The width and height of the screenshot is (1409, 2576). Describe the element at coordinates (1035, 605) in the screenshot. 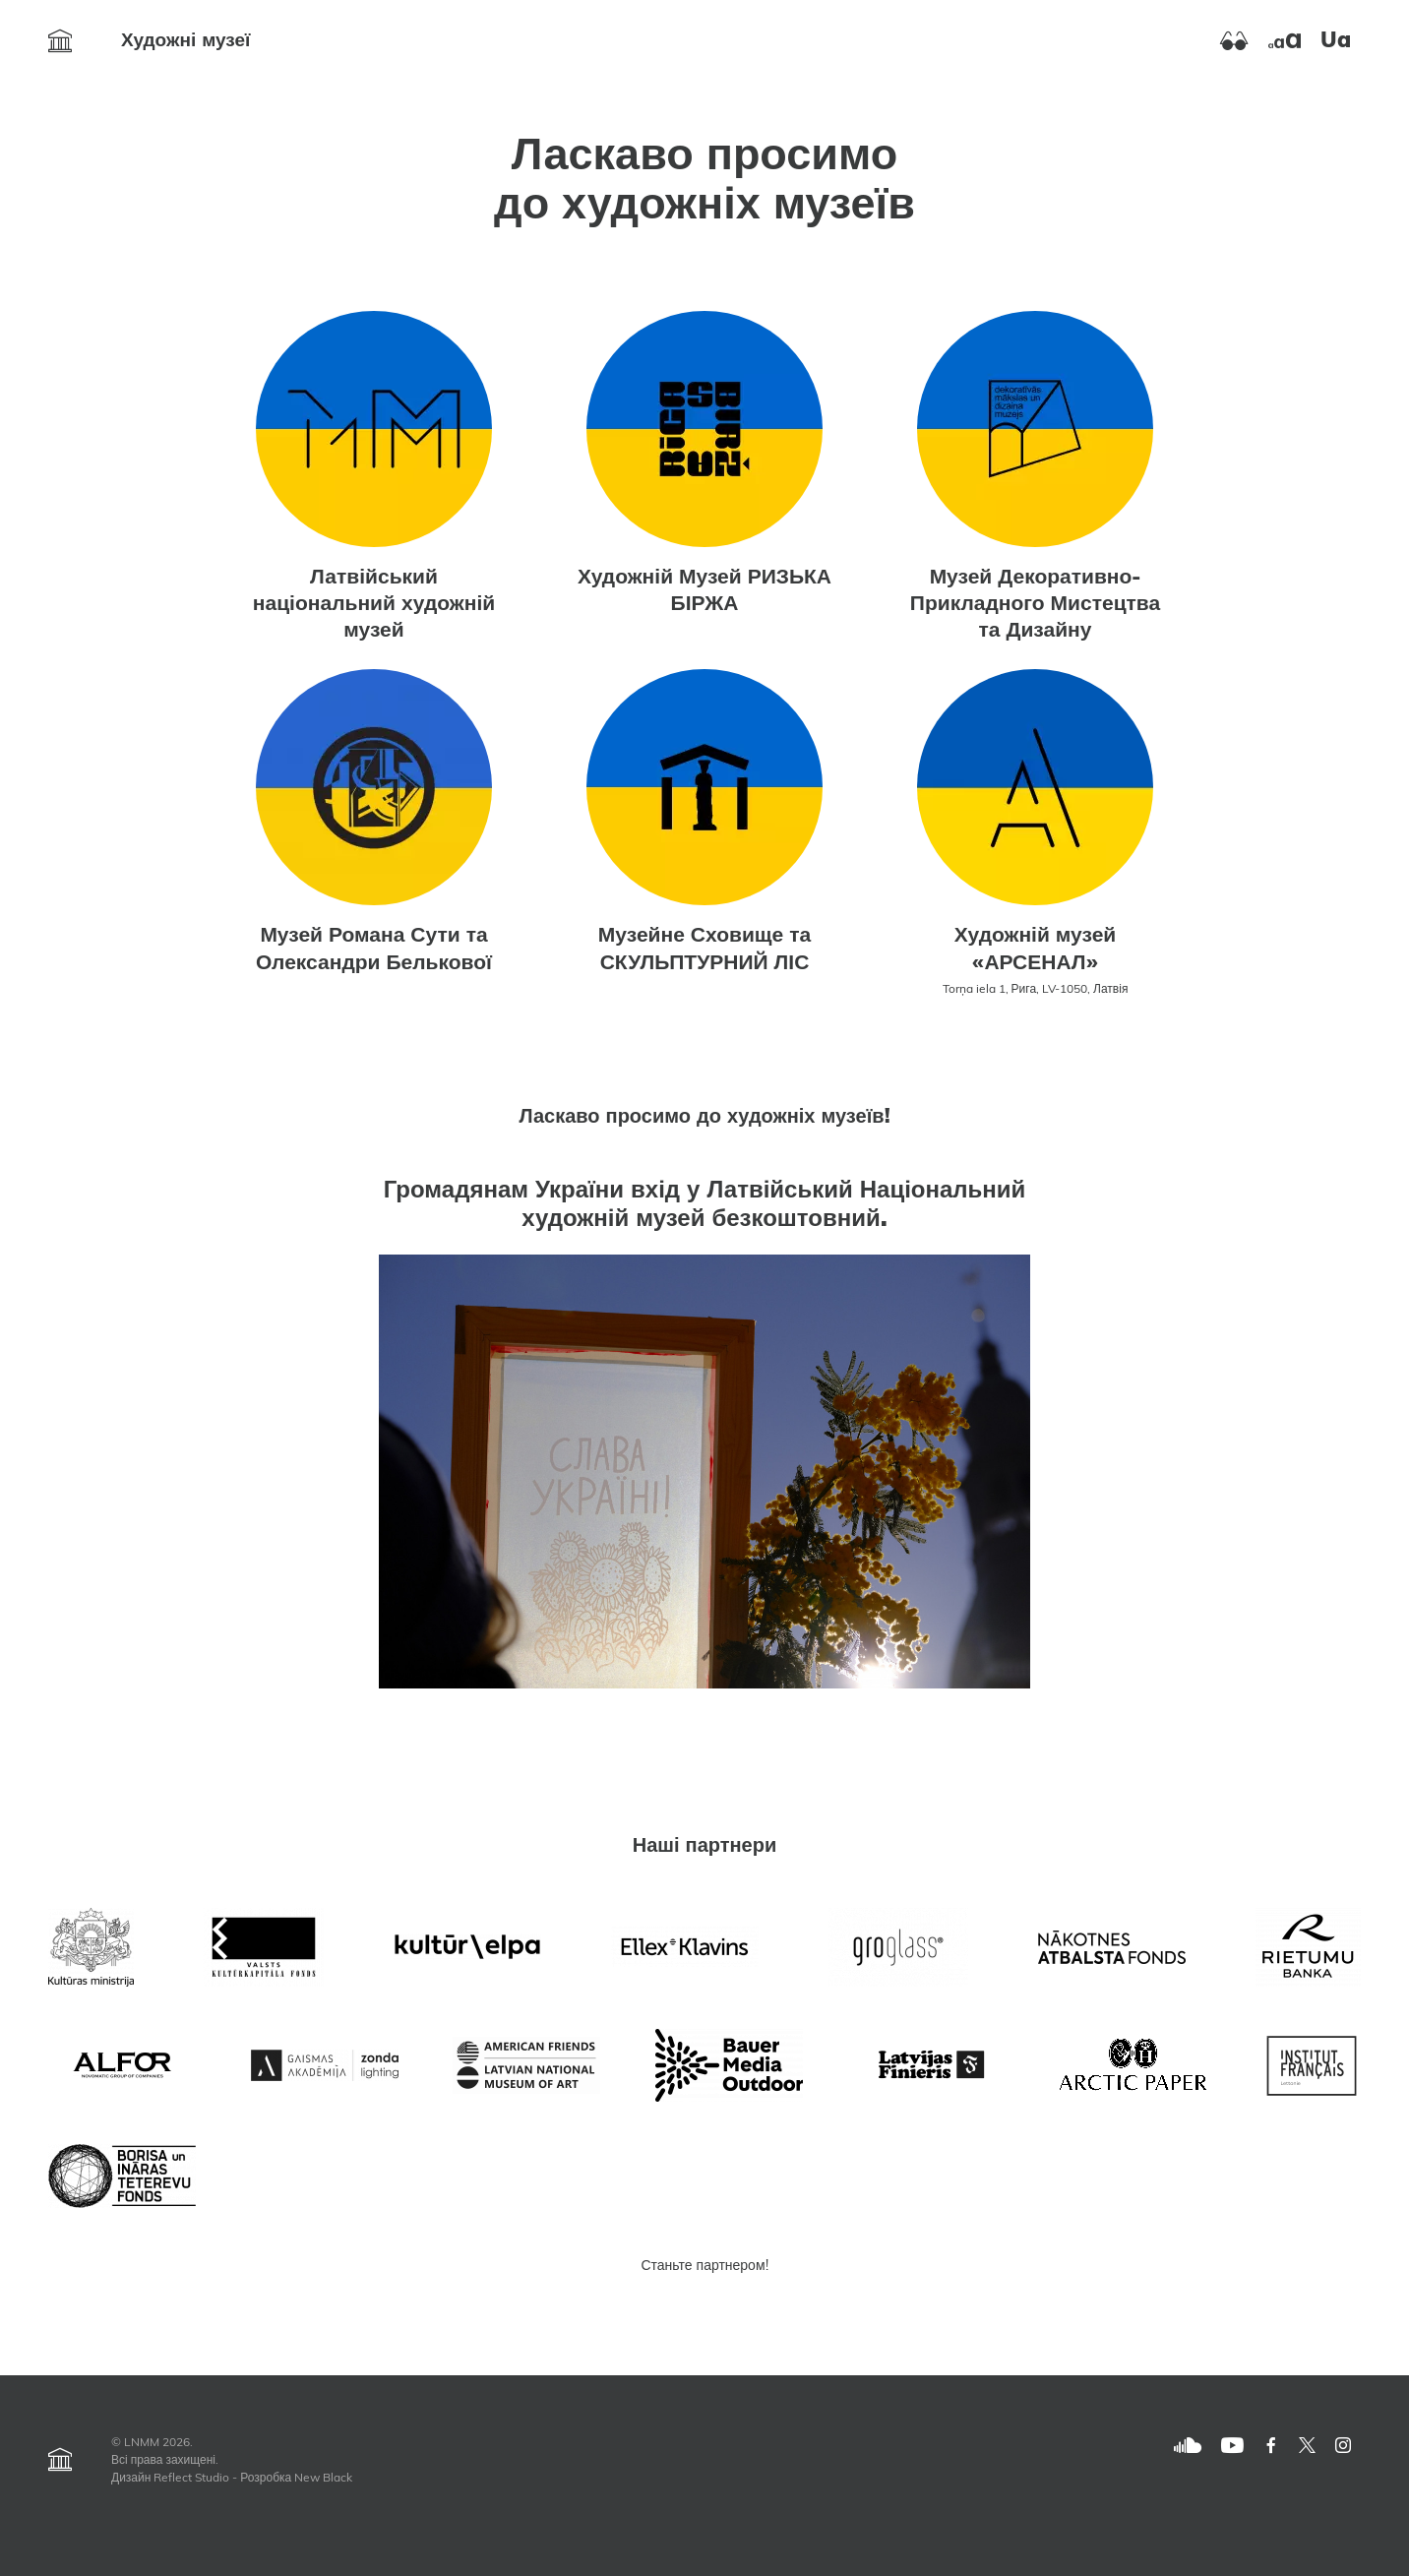

I see `Музей Декоративно-Прикладного Мистецтва та Дизайну` at that location.